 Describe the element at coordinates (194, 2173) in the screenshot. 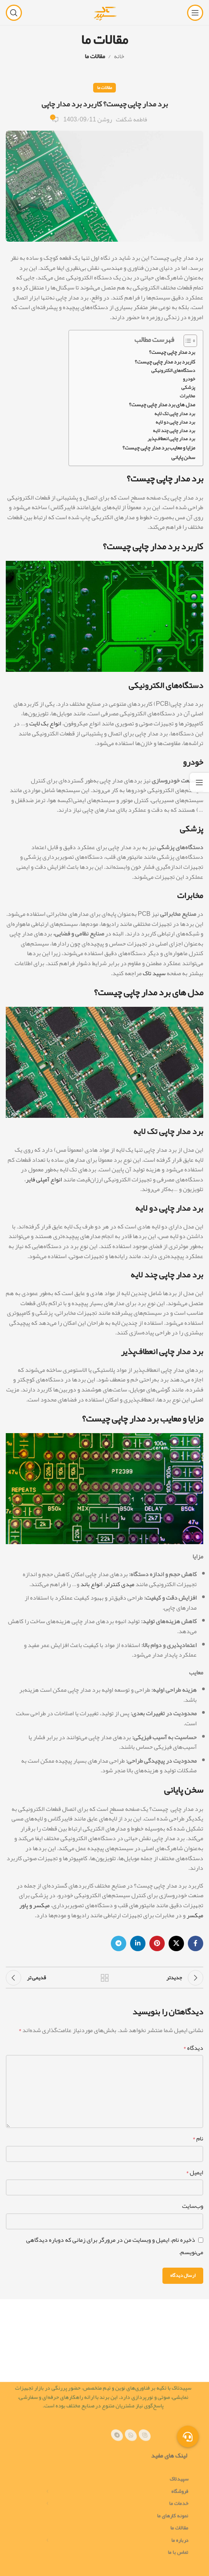

I see `ایمیل` at that location.